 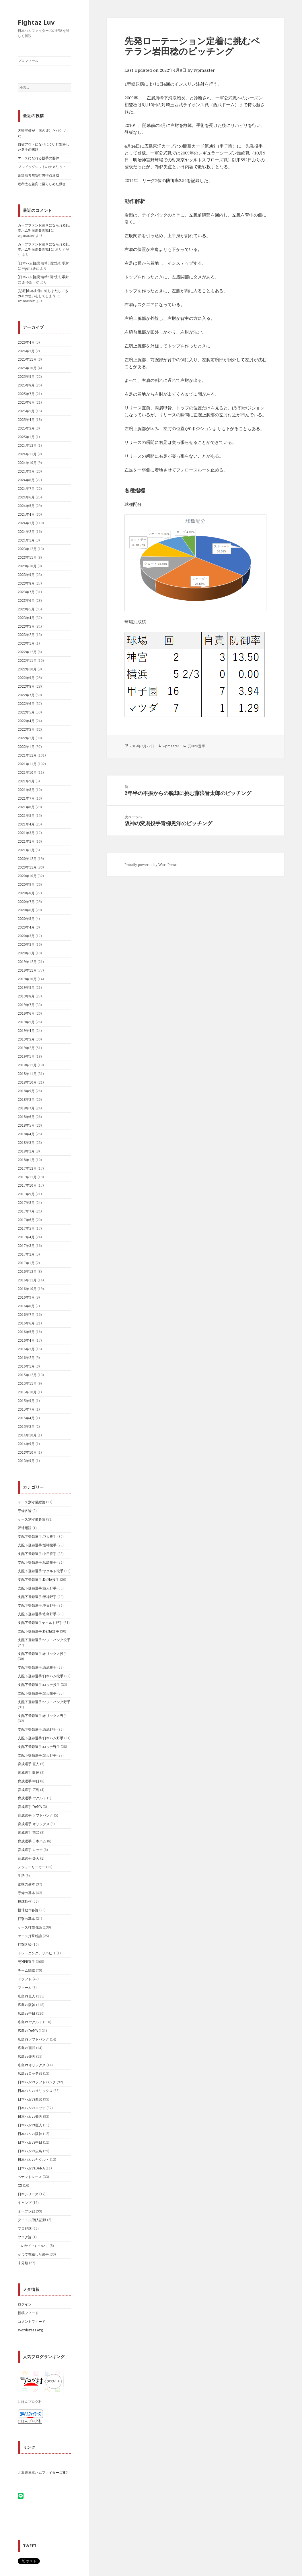 What do you see at coordinates (26, 1134) in the screenshot?
I see `2018年4月` at bounding box center [26, 1134].